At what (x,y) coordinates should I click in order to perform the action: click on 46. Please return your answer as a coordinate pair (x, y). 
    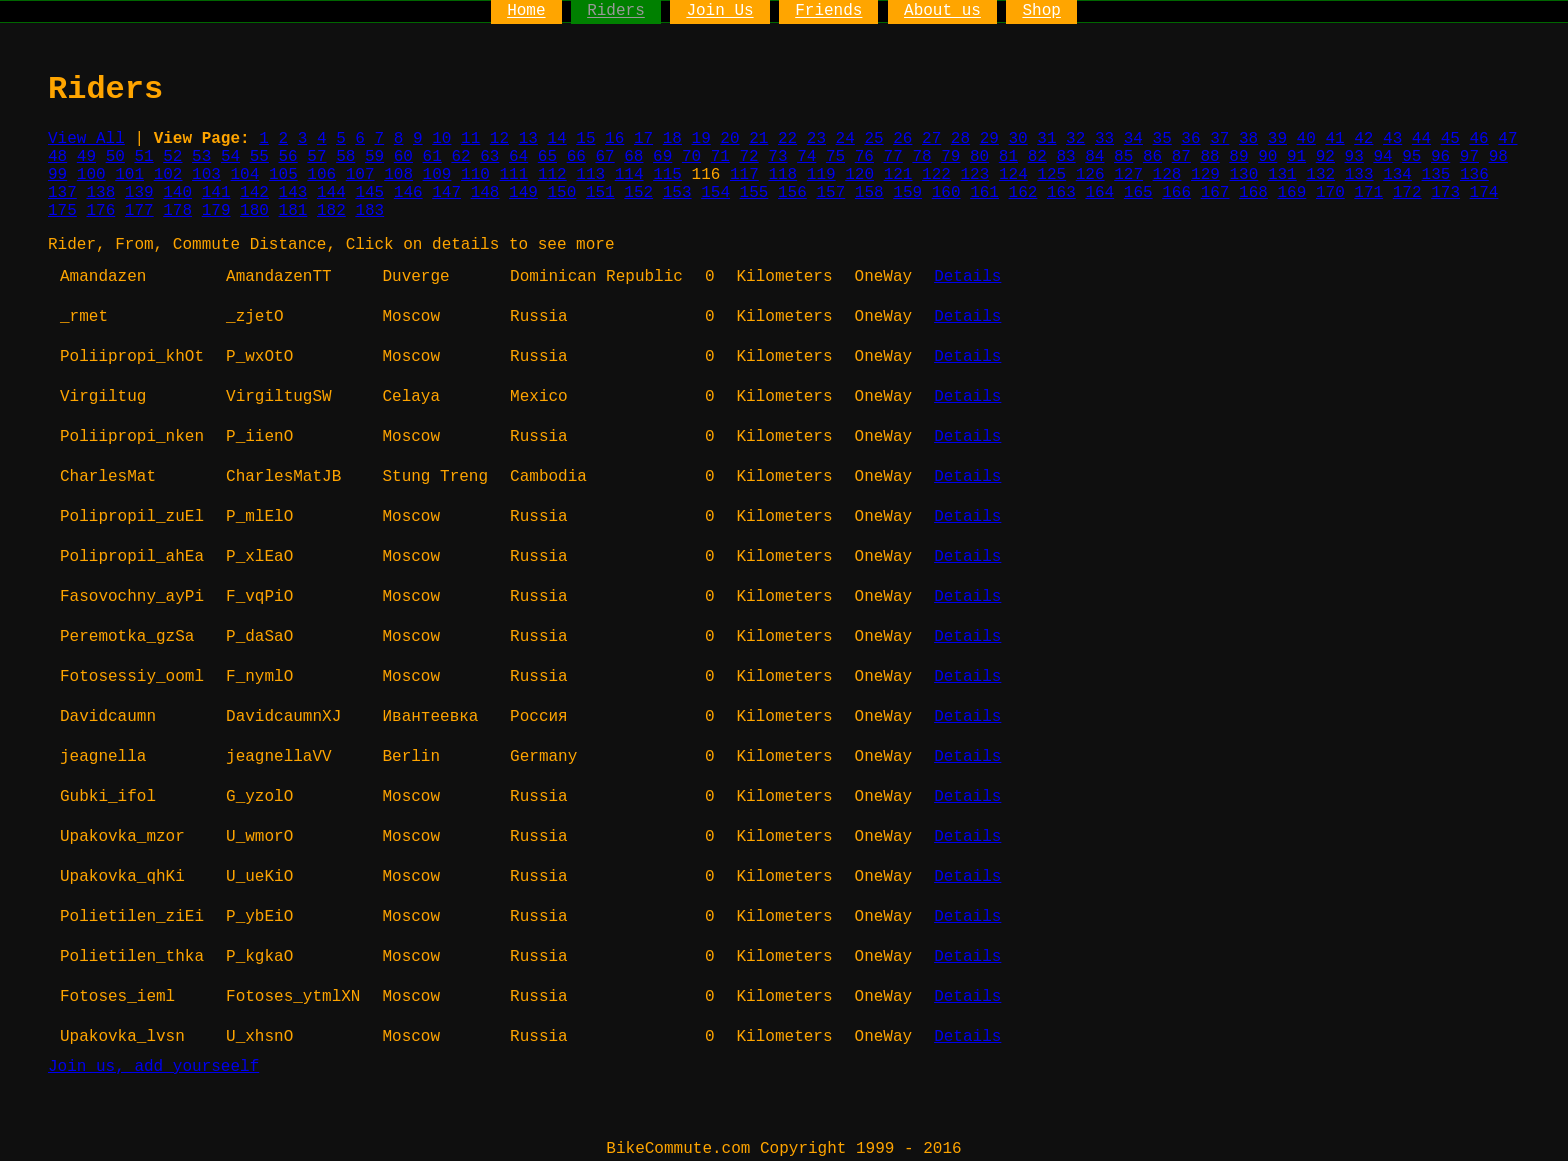
    Looking at the image, I should click on (1478, 139).